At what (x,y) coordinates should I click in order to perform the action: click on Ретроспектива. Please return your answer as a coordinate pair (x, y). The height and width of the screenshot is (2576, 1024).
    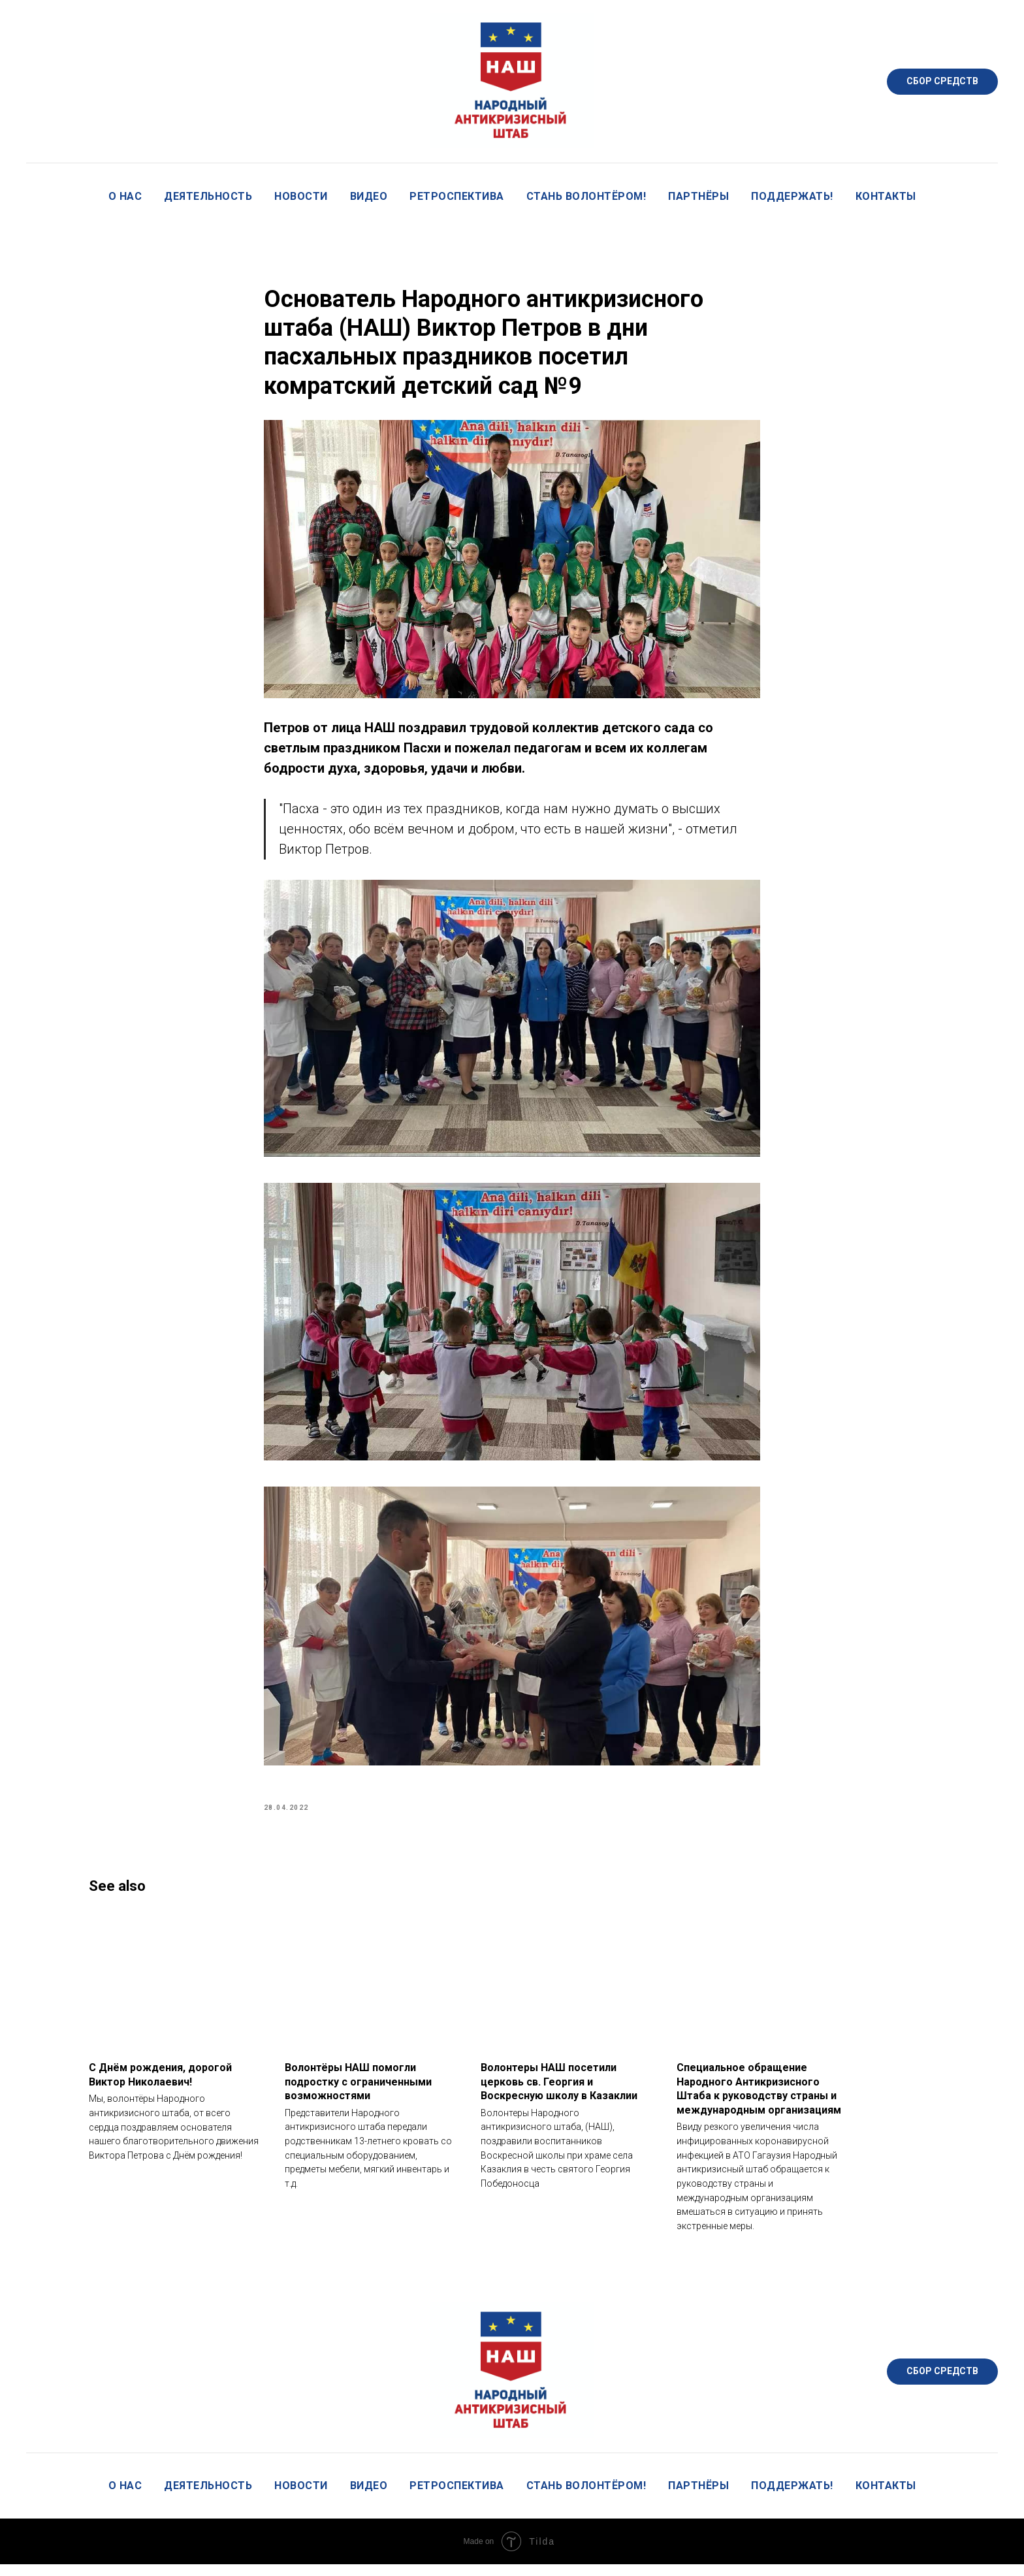
    Looking at the image, I should click on (456, 196).